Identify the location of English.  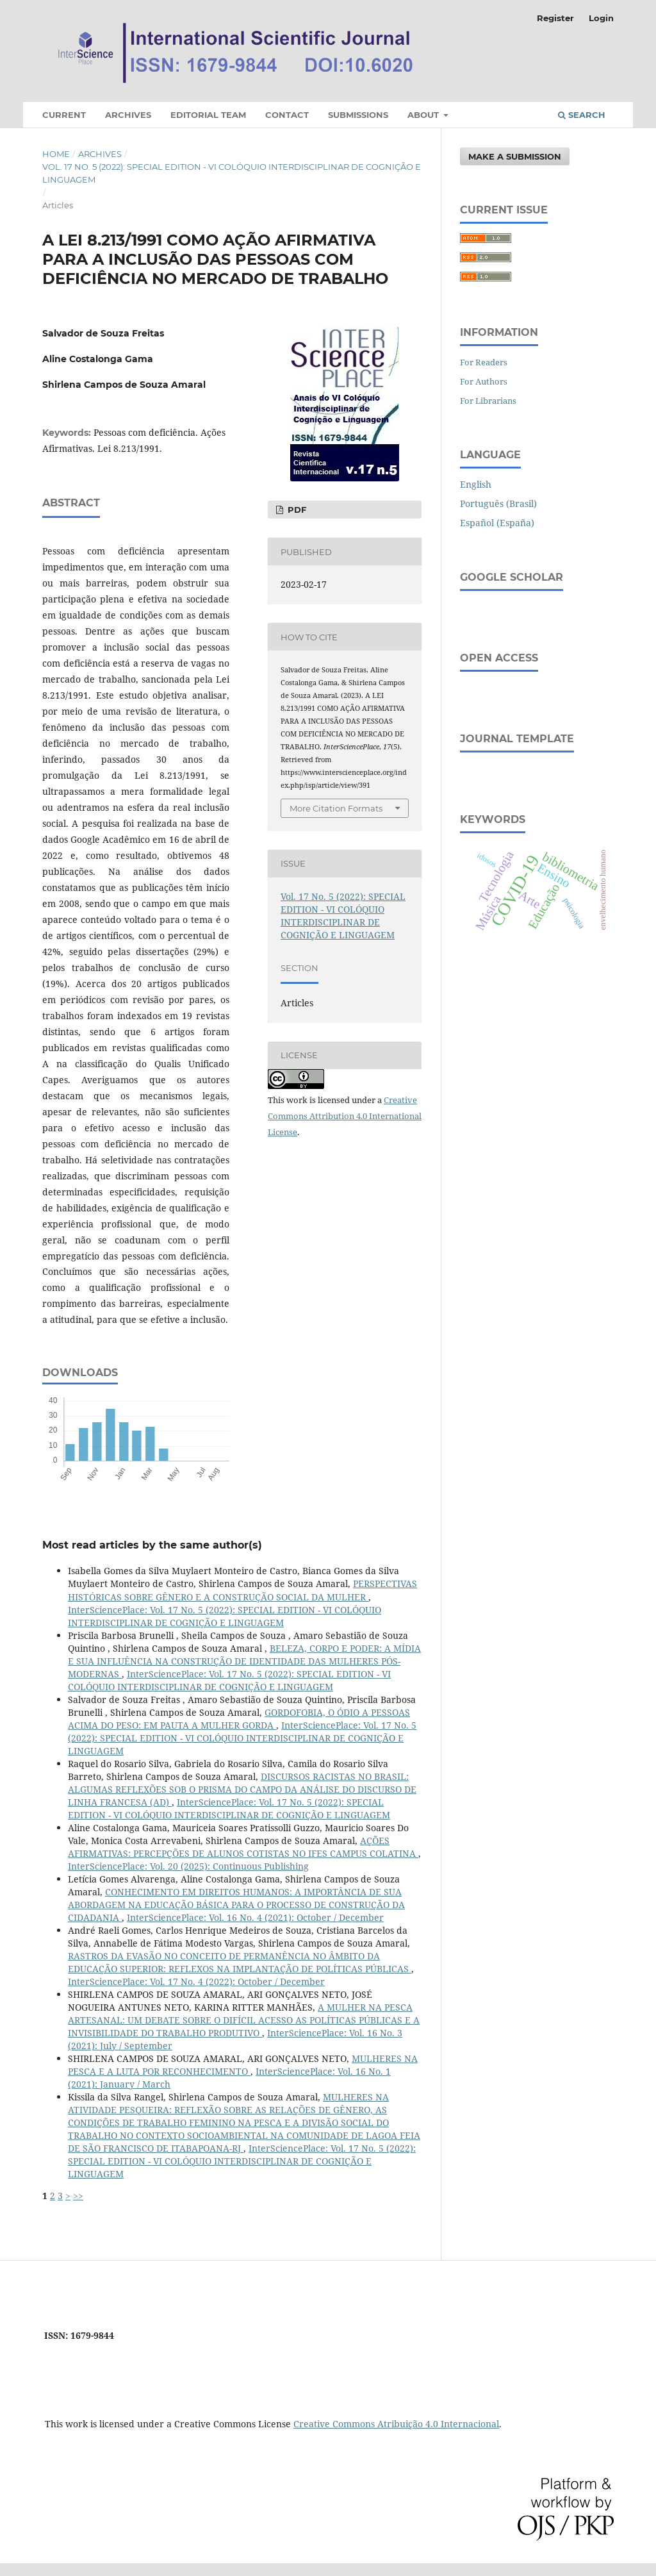
(475, 484).